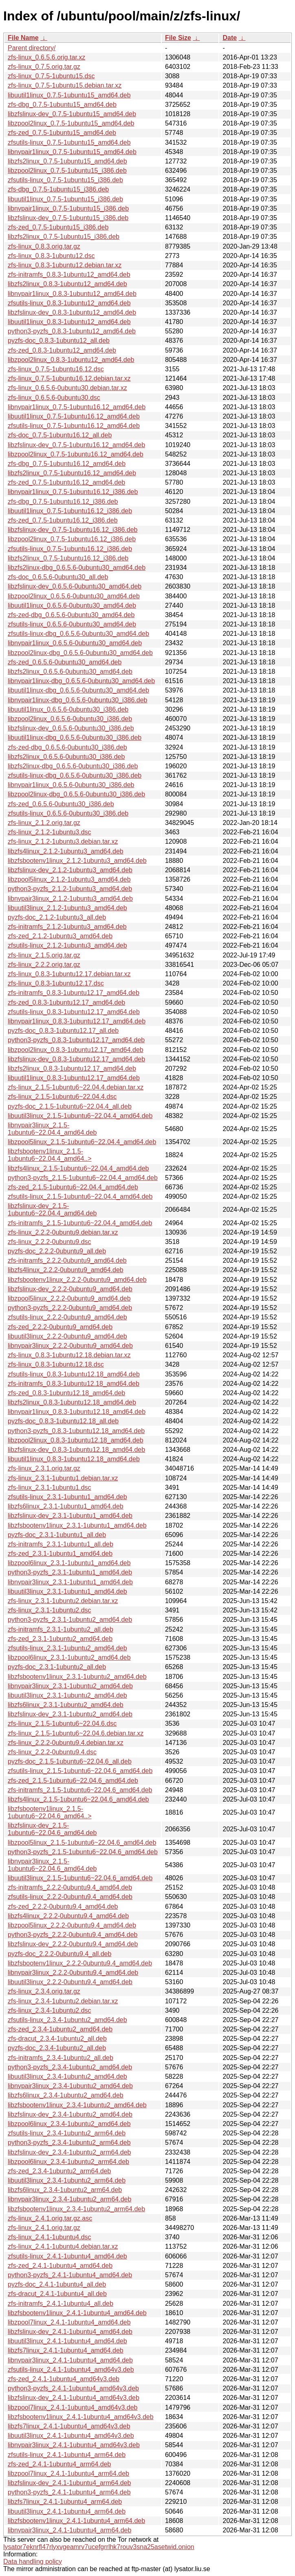 The height and width of the screenshot is (2576, 295). What do you see at coordinates (66, 482) in the screenshot?
I see `zfs-zed_0.7.5-1ubuntu16.12_amd64.deb` at bounding box center [66, 482].